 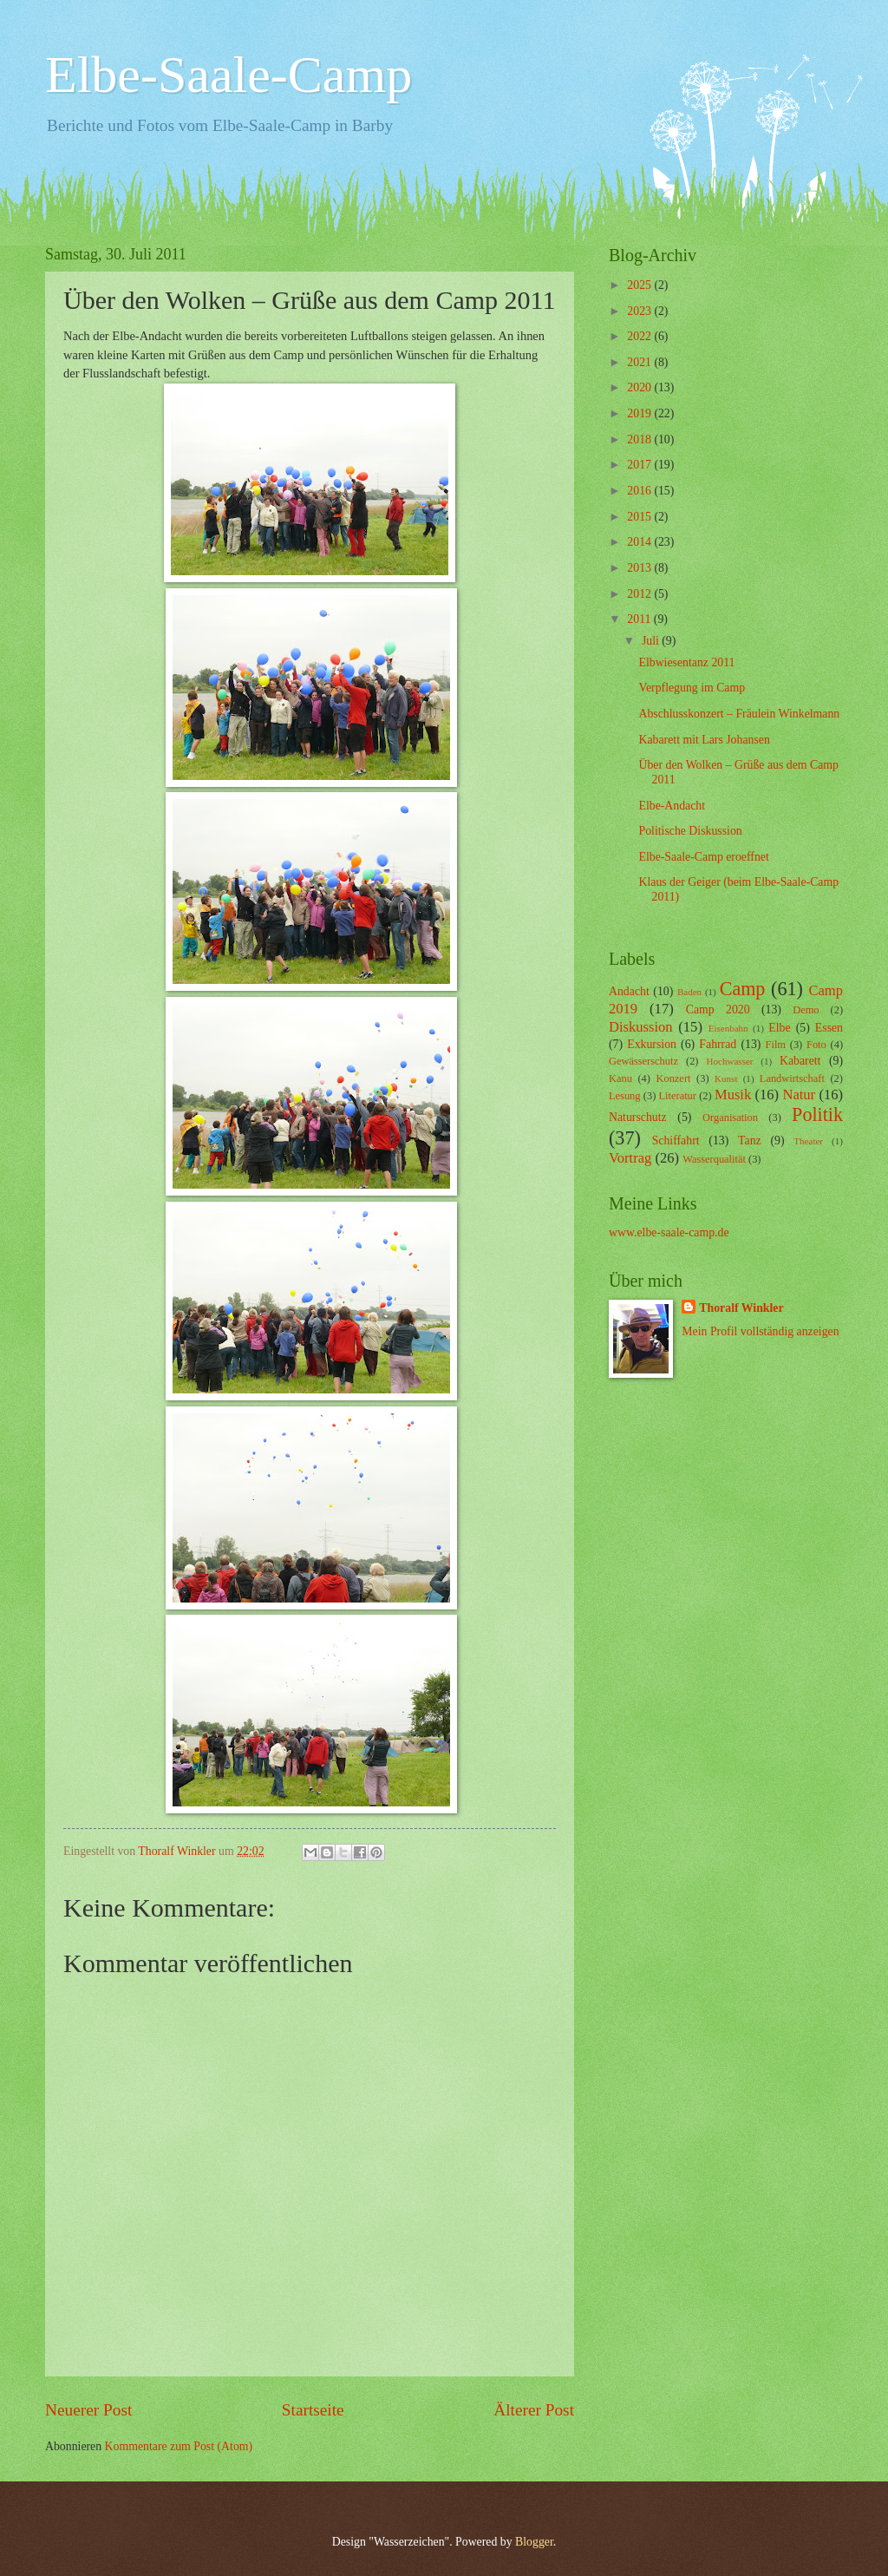 What do you see at coordinates (630, 1158) in the screenshot?
I see `Vortrag` at bounding box center [630, 1158].